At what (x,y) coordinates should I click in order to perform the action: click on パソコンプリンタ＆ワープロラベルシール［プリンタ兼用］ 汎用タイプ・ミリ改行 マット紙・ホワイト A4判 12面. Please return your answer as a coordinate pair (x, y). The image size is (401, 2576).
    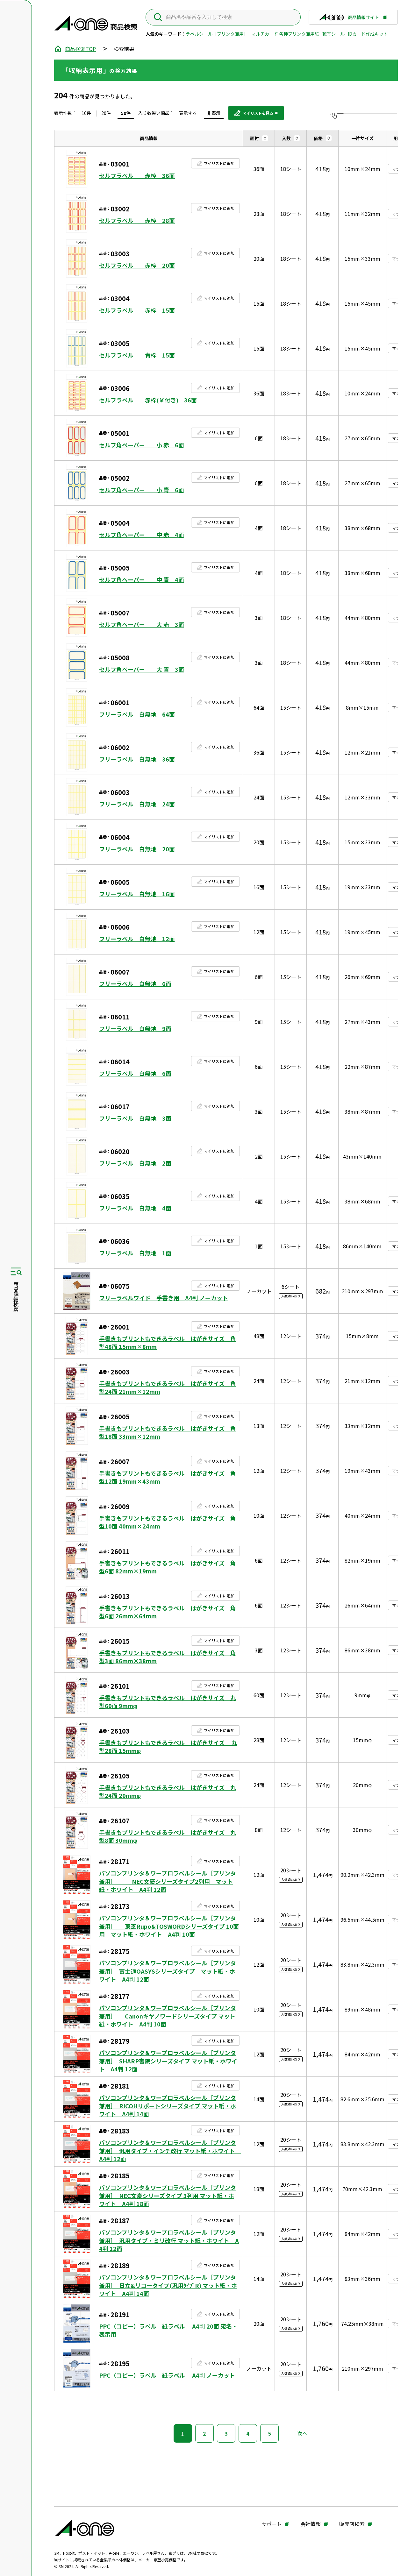
    Looking at the image, I should click on (169, 2240).